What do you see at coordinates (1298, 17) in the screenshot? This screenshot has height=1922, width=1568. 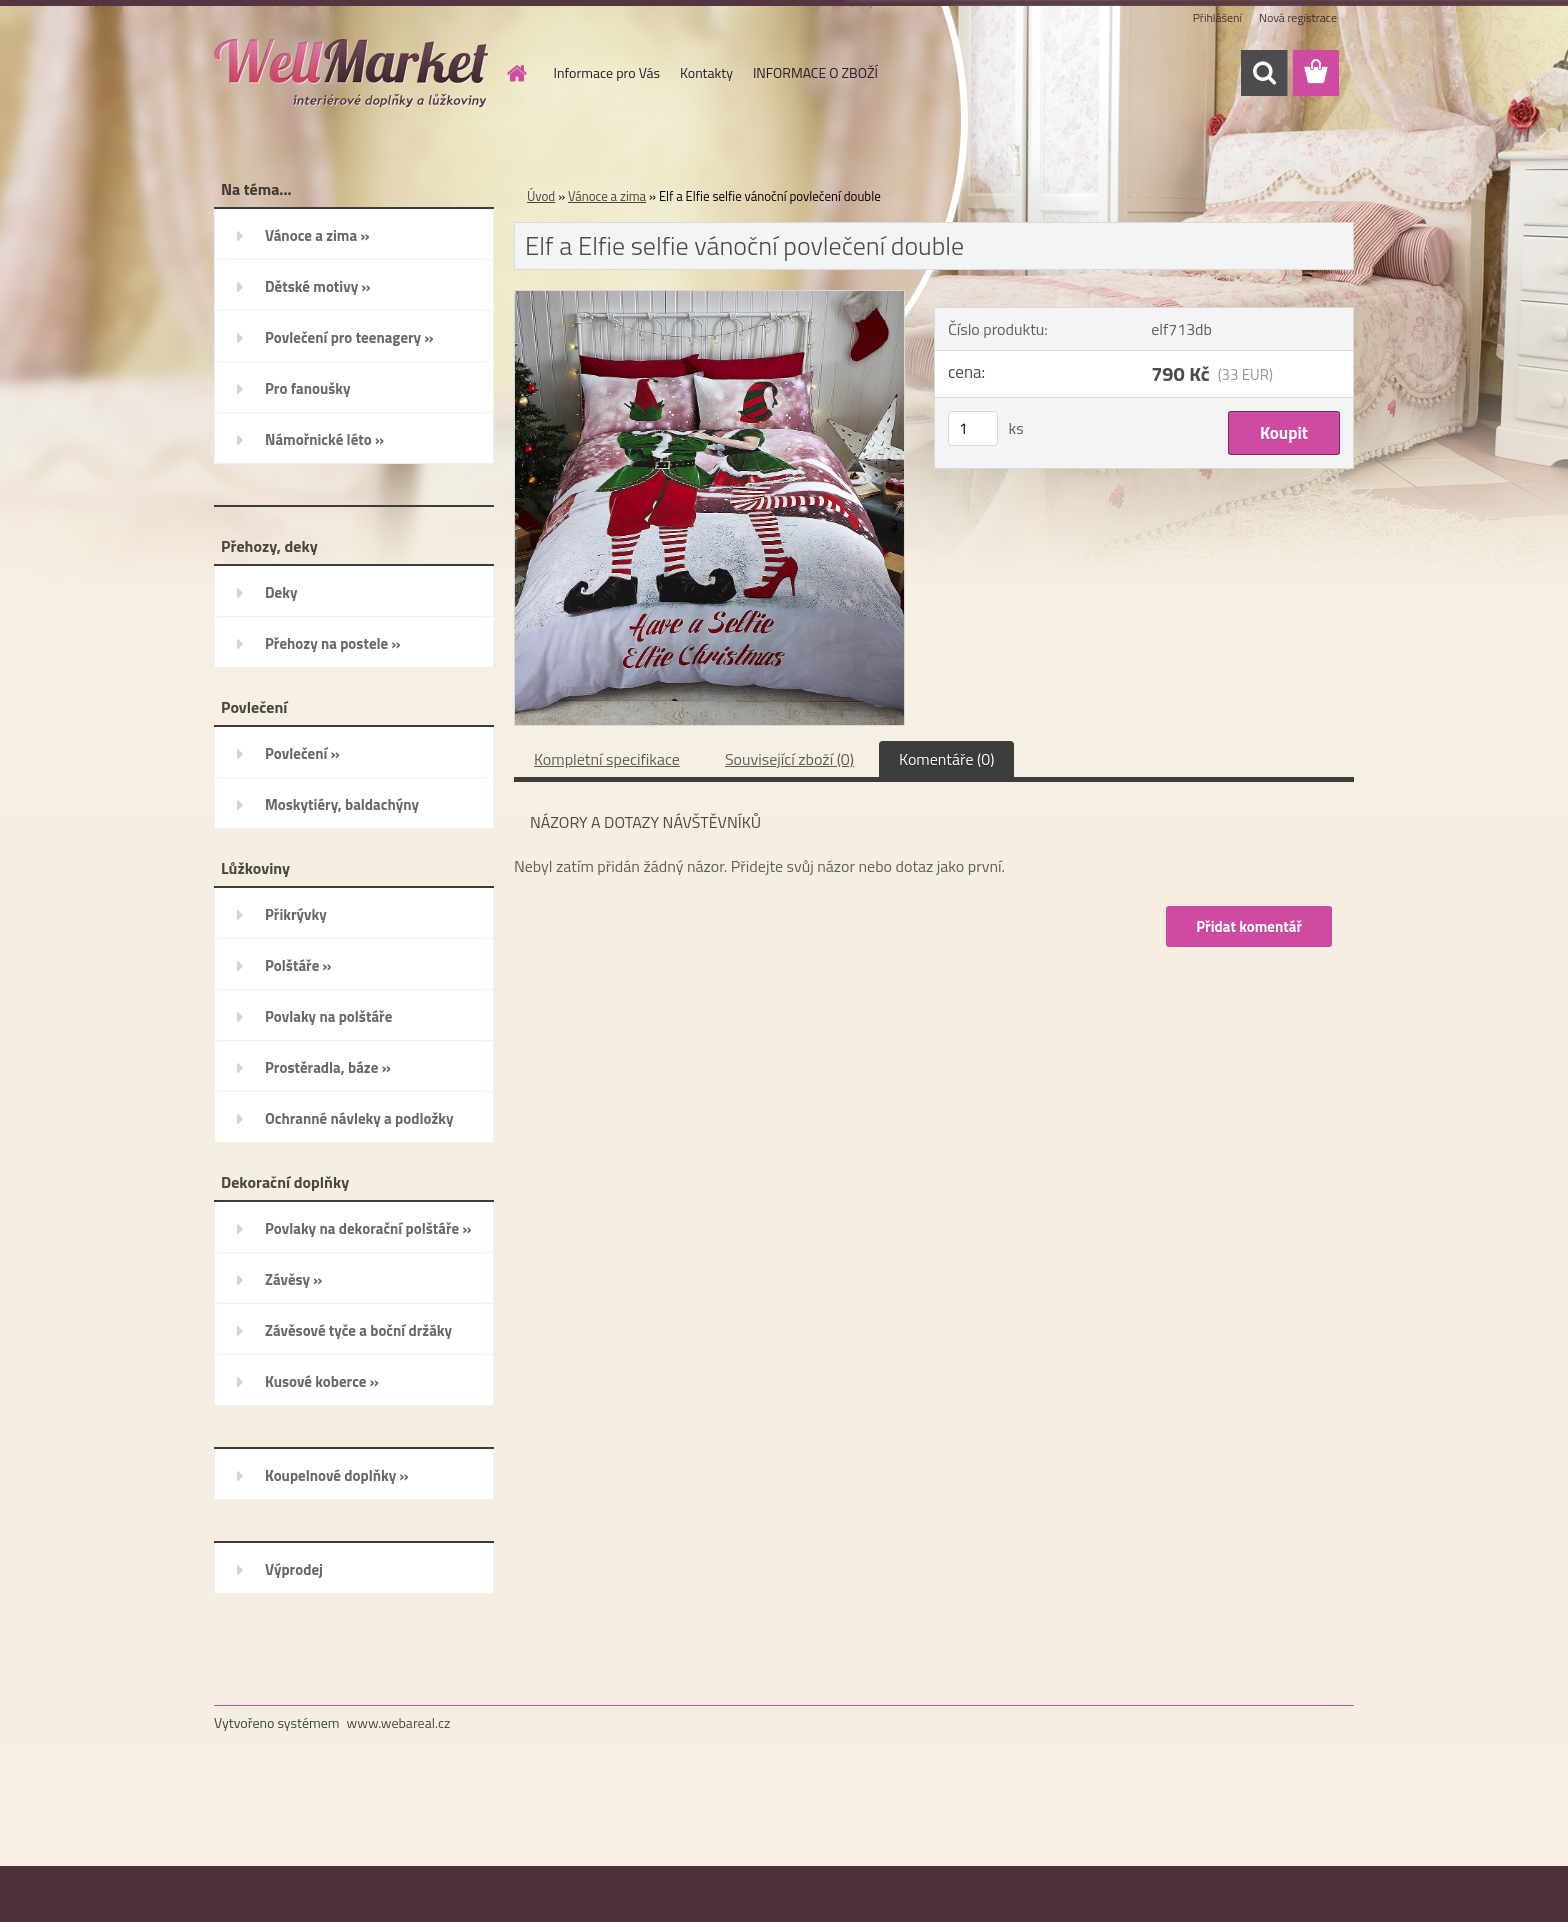 I see `Nová registrace` at bounding box center [1298, 17].